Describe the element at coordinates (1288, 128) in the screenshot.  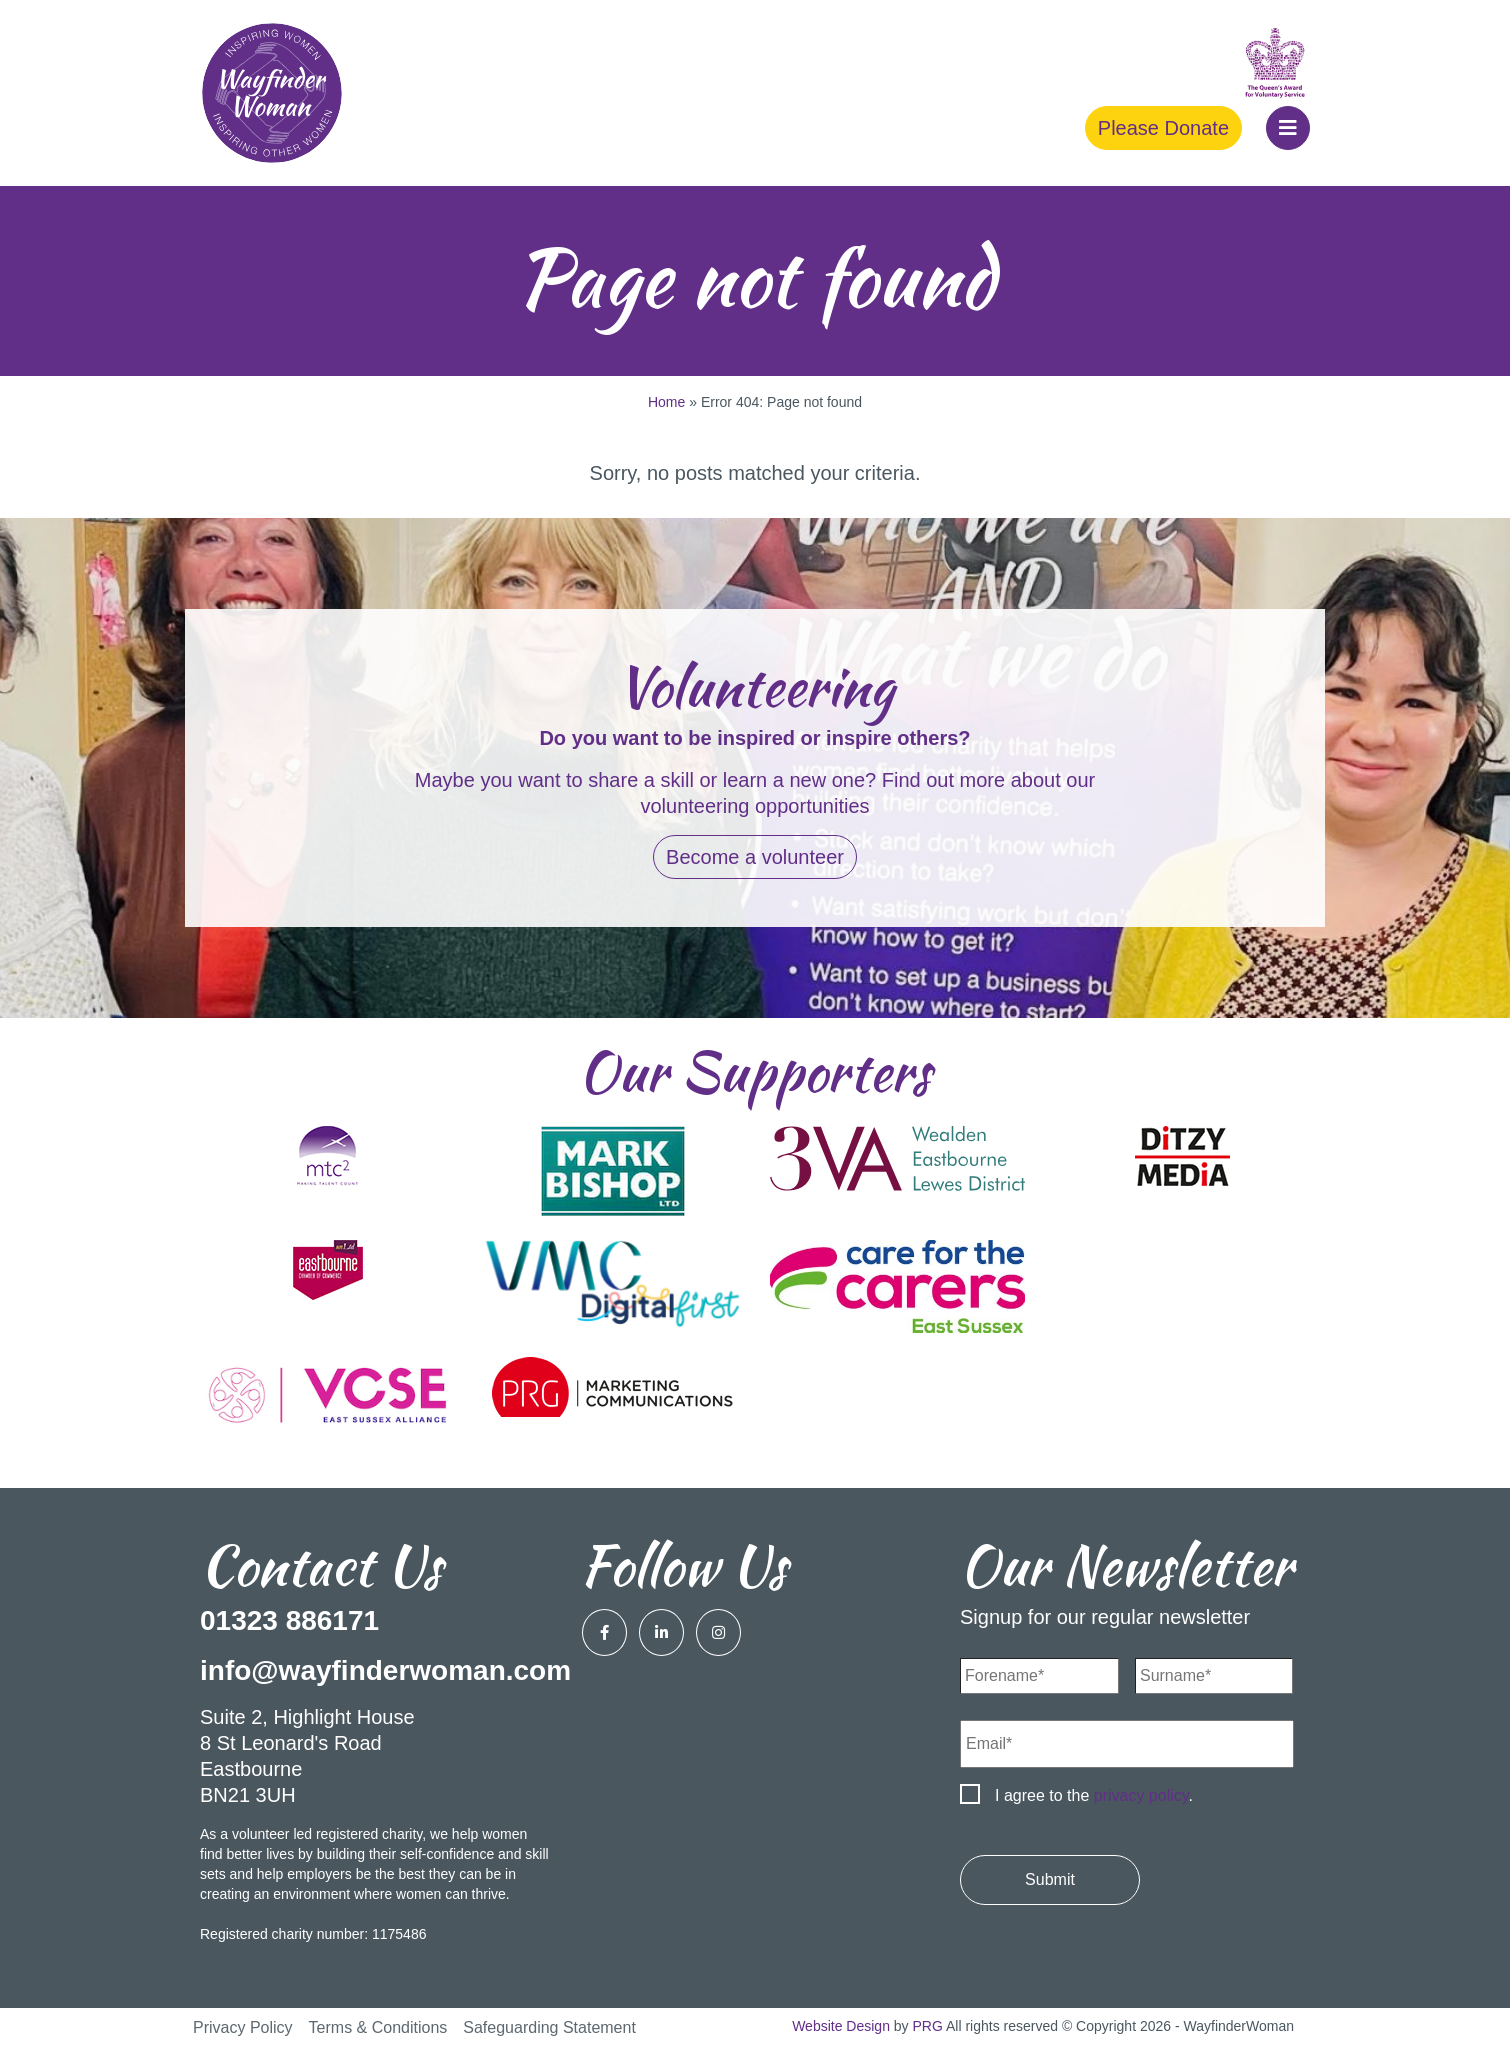
I see `[button]` at that location.